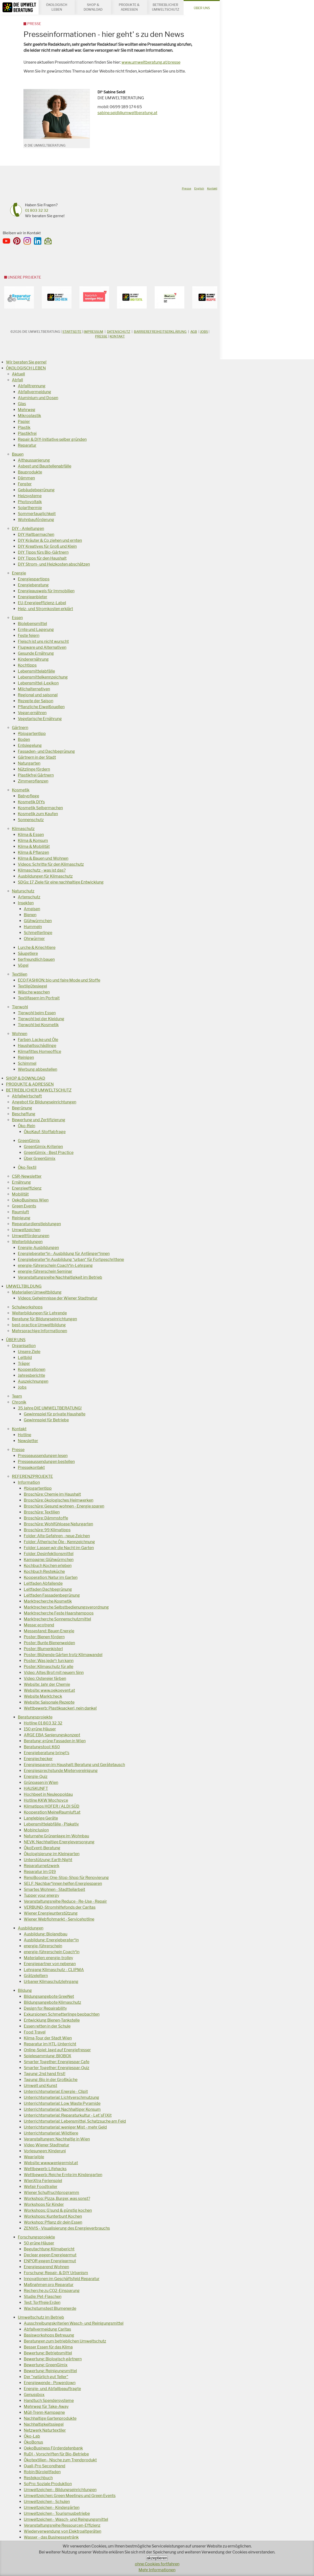 The width and height of the screenshot is (314, 2576). Describe the element at coordinates (64, 1253) in the screenshot. I see `Energieberater*in - Ausbildung für Anfänger*innen` at that location.